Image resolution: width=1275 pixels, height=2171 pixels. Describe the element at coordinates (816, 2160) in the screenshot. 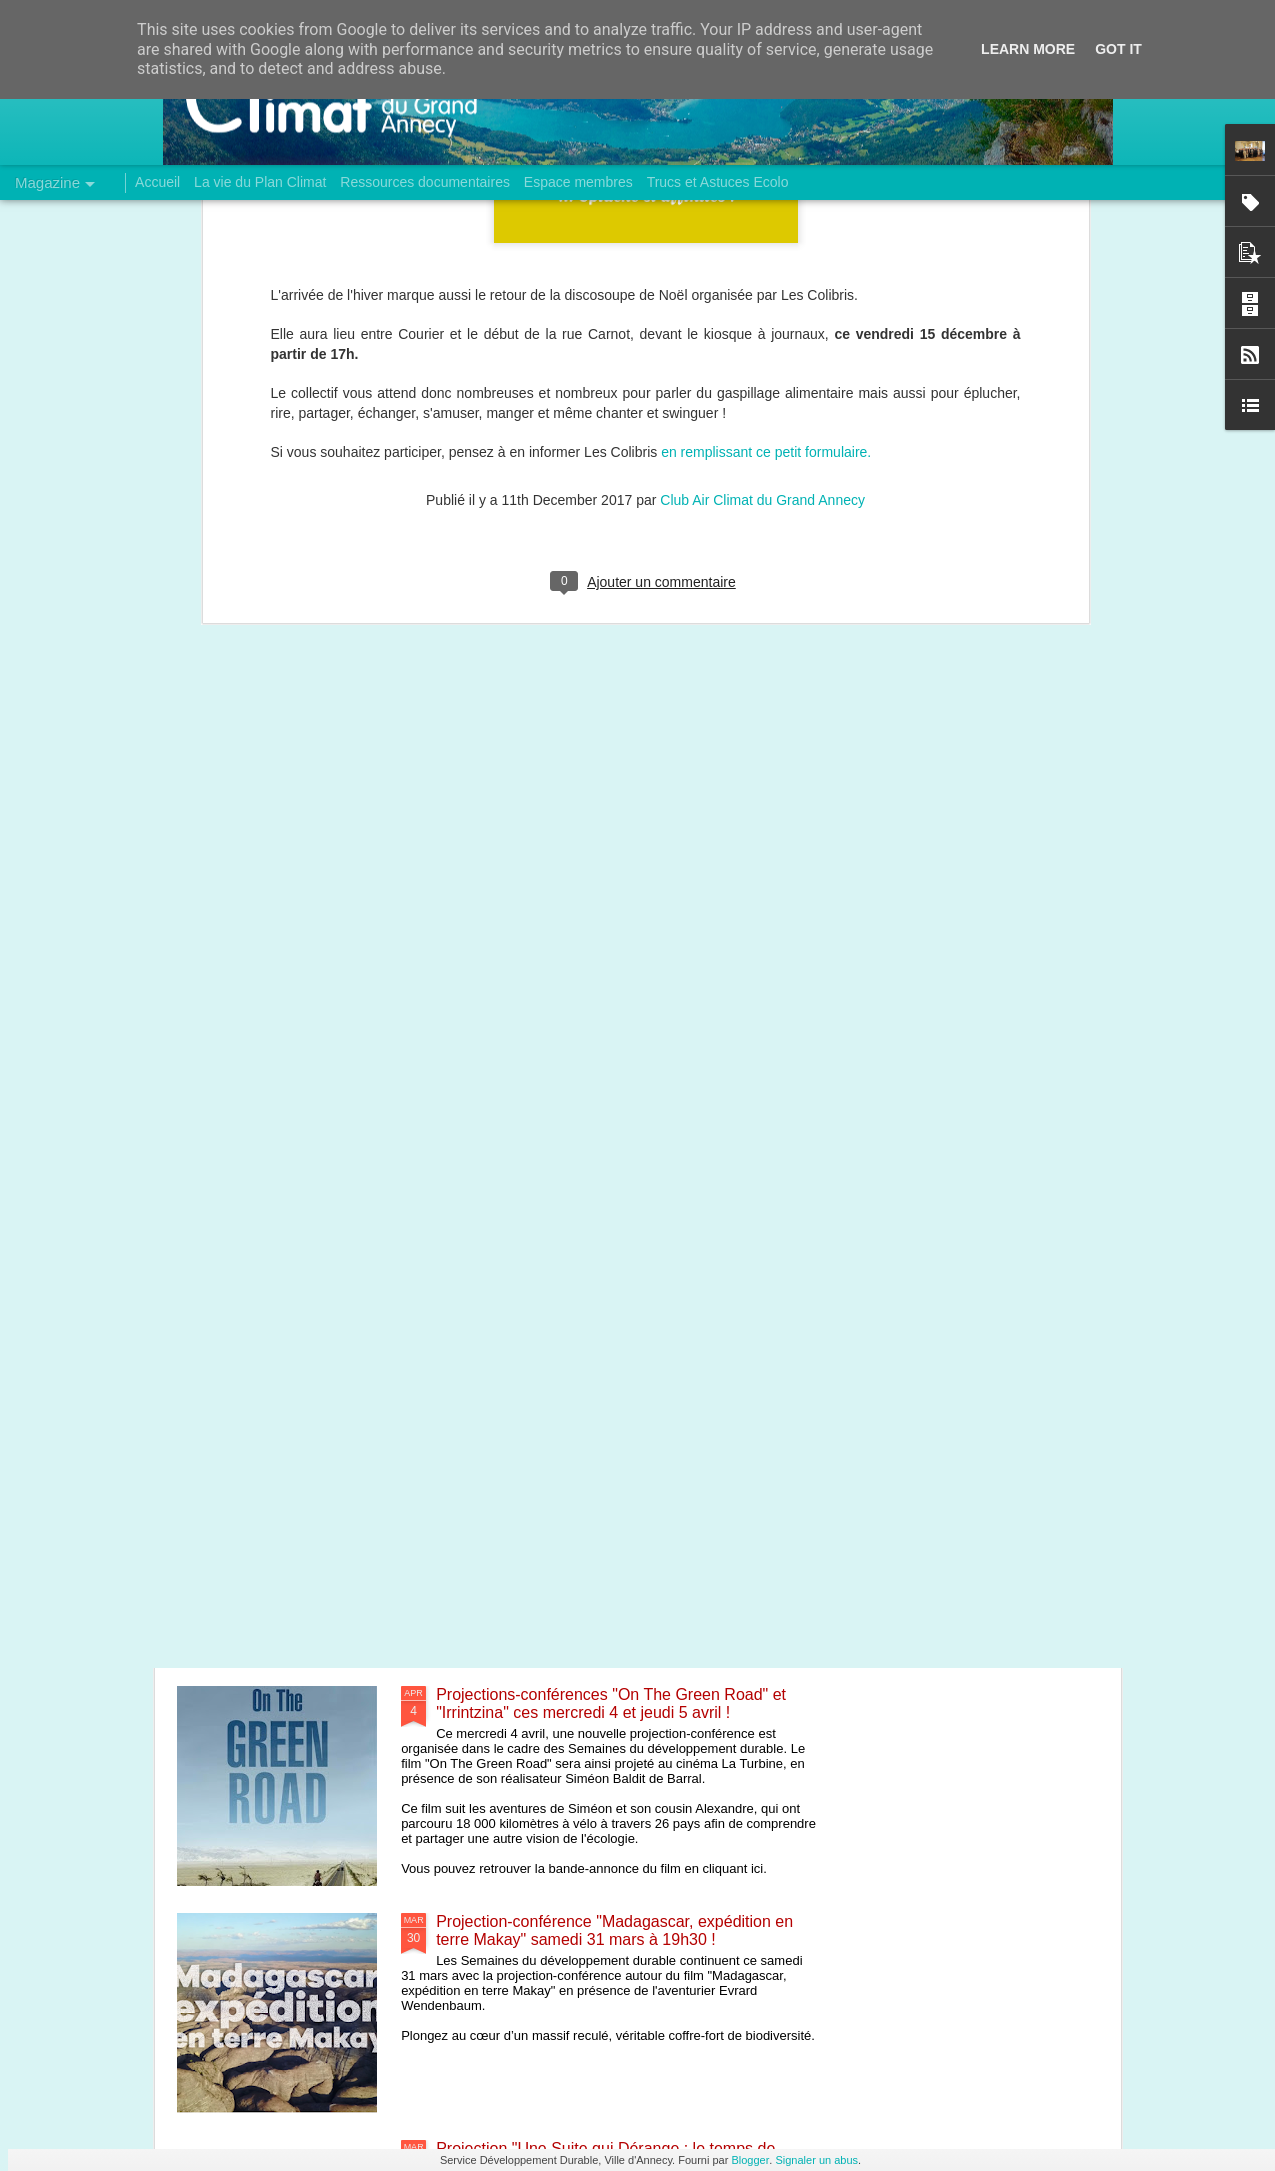

I see `Signaler un abus` at that location.